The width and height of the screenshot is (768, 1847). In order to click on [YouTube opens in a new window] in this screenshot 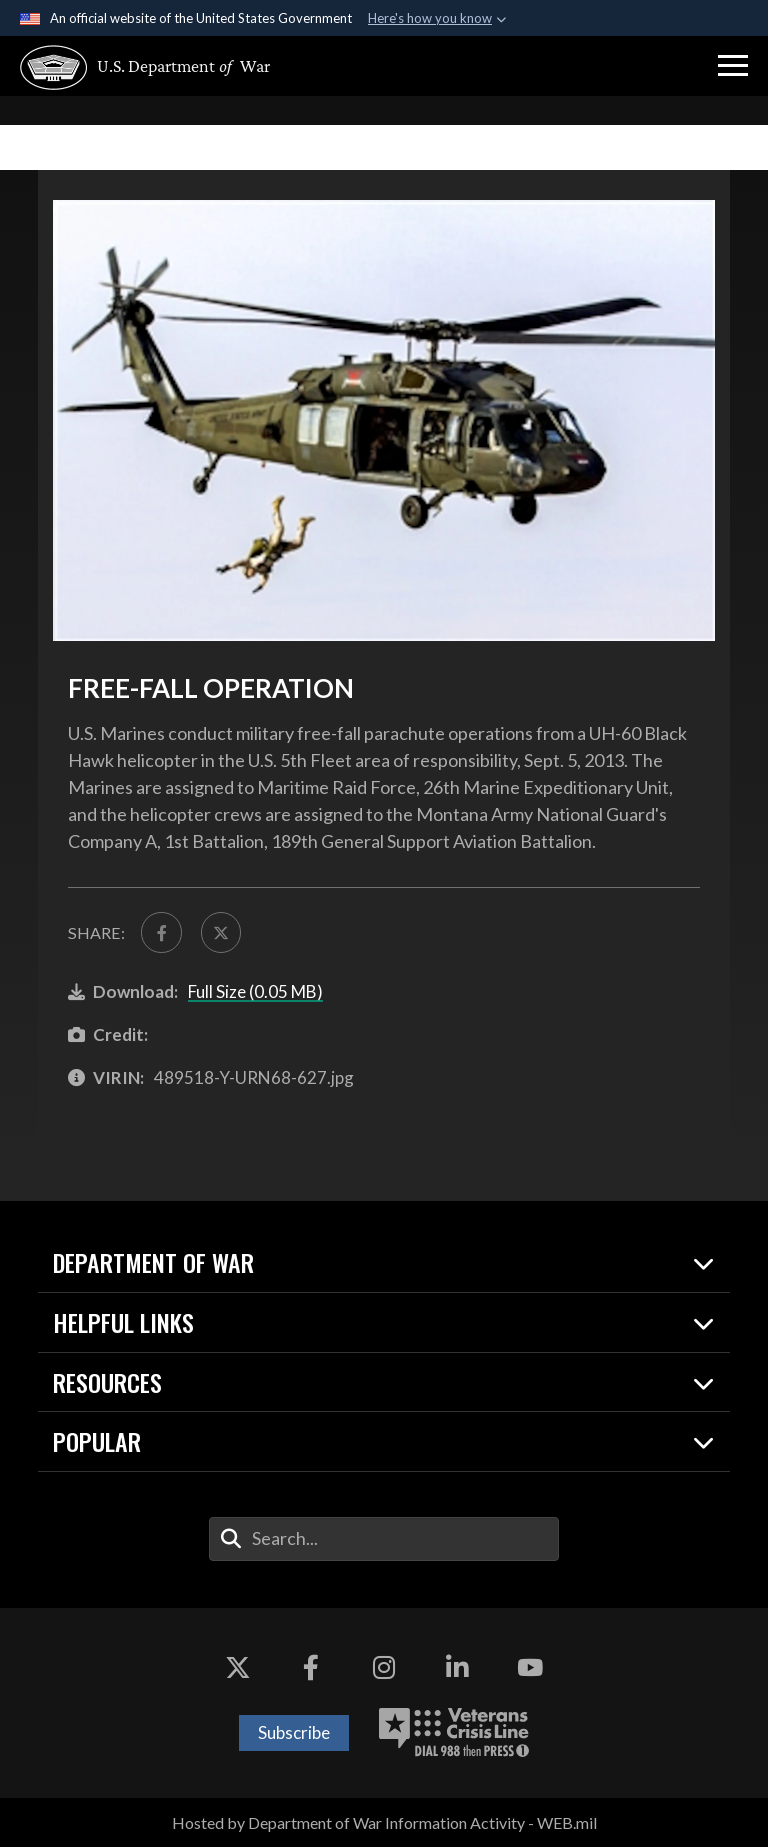, I will do `click(530, 1668)`.